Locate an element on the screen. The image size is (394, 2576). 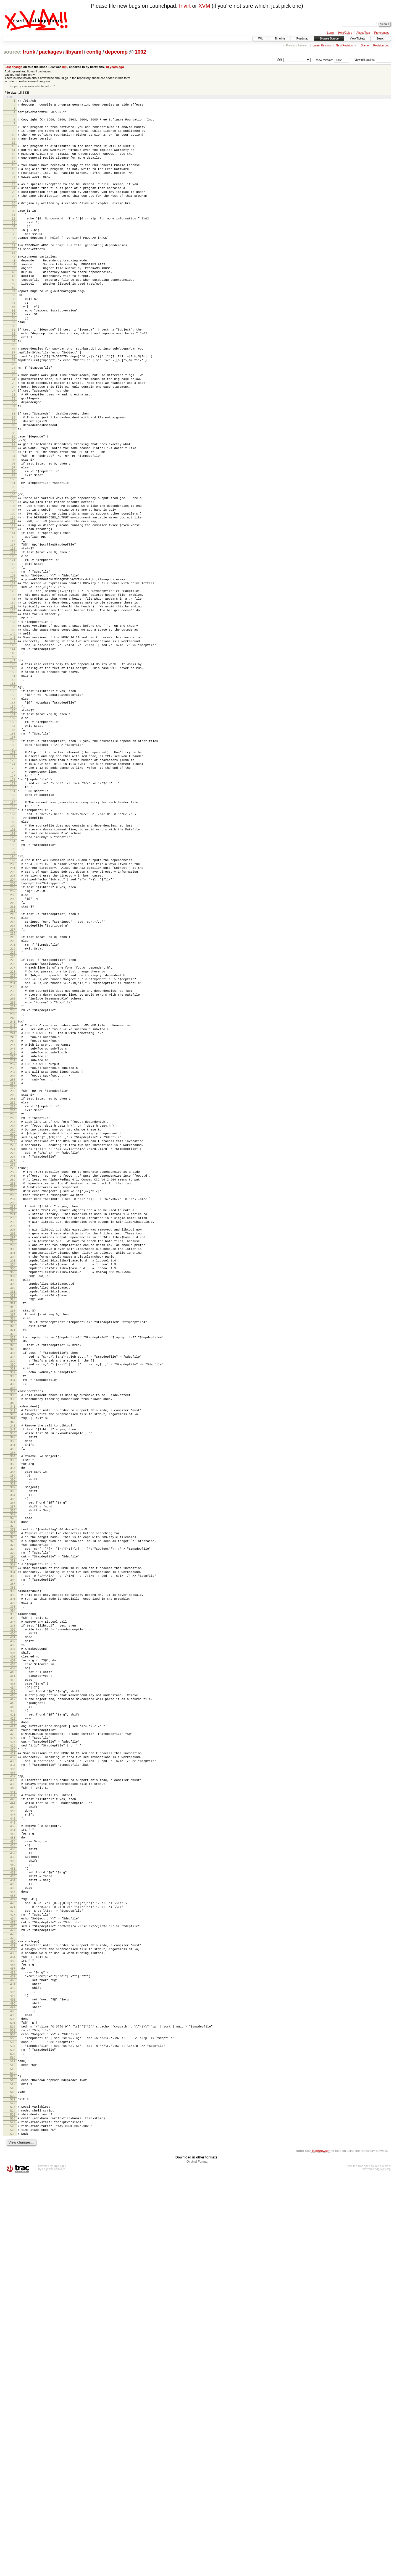
198 is located at coordinates (12, 1000).